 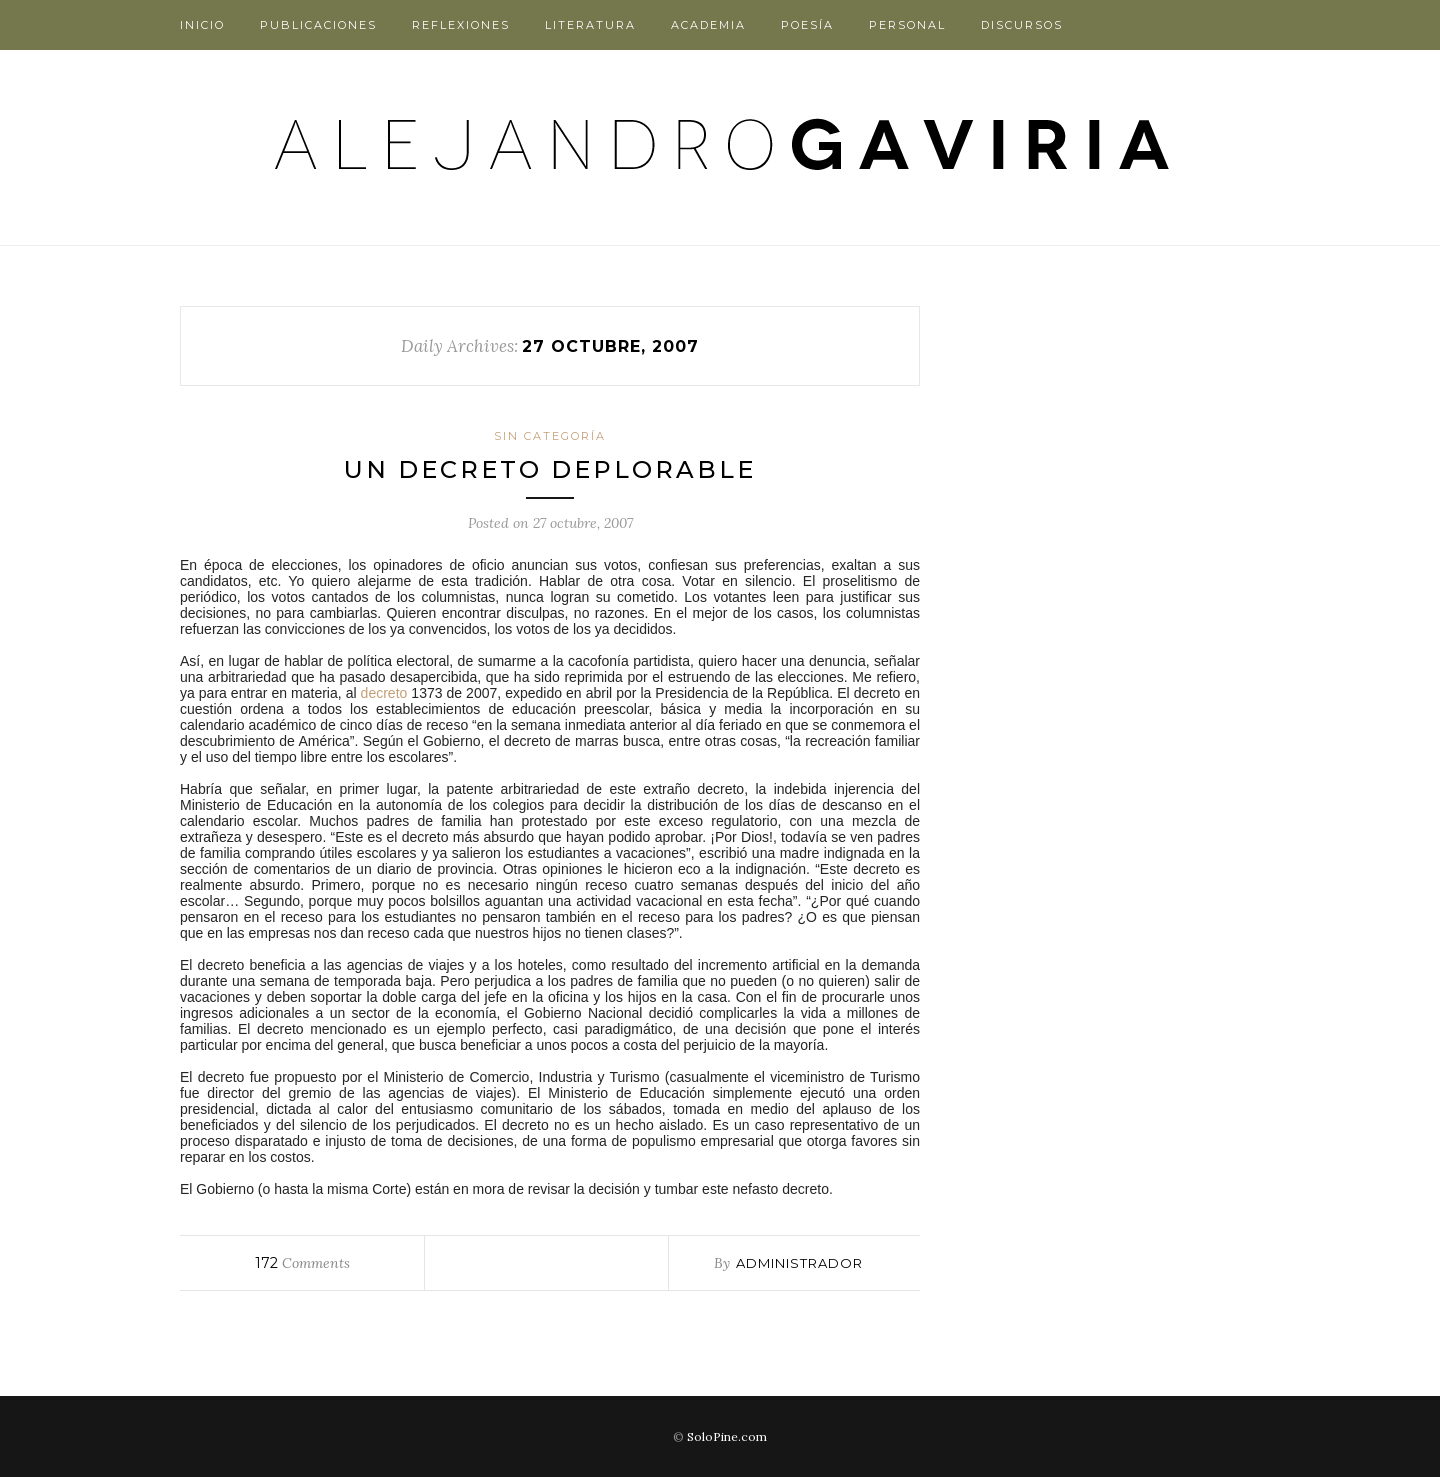 I want to click on Reflexiones, so click(x=461, y=25).